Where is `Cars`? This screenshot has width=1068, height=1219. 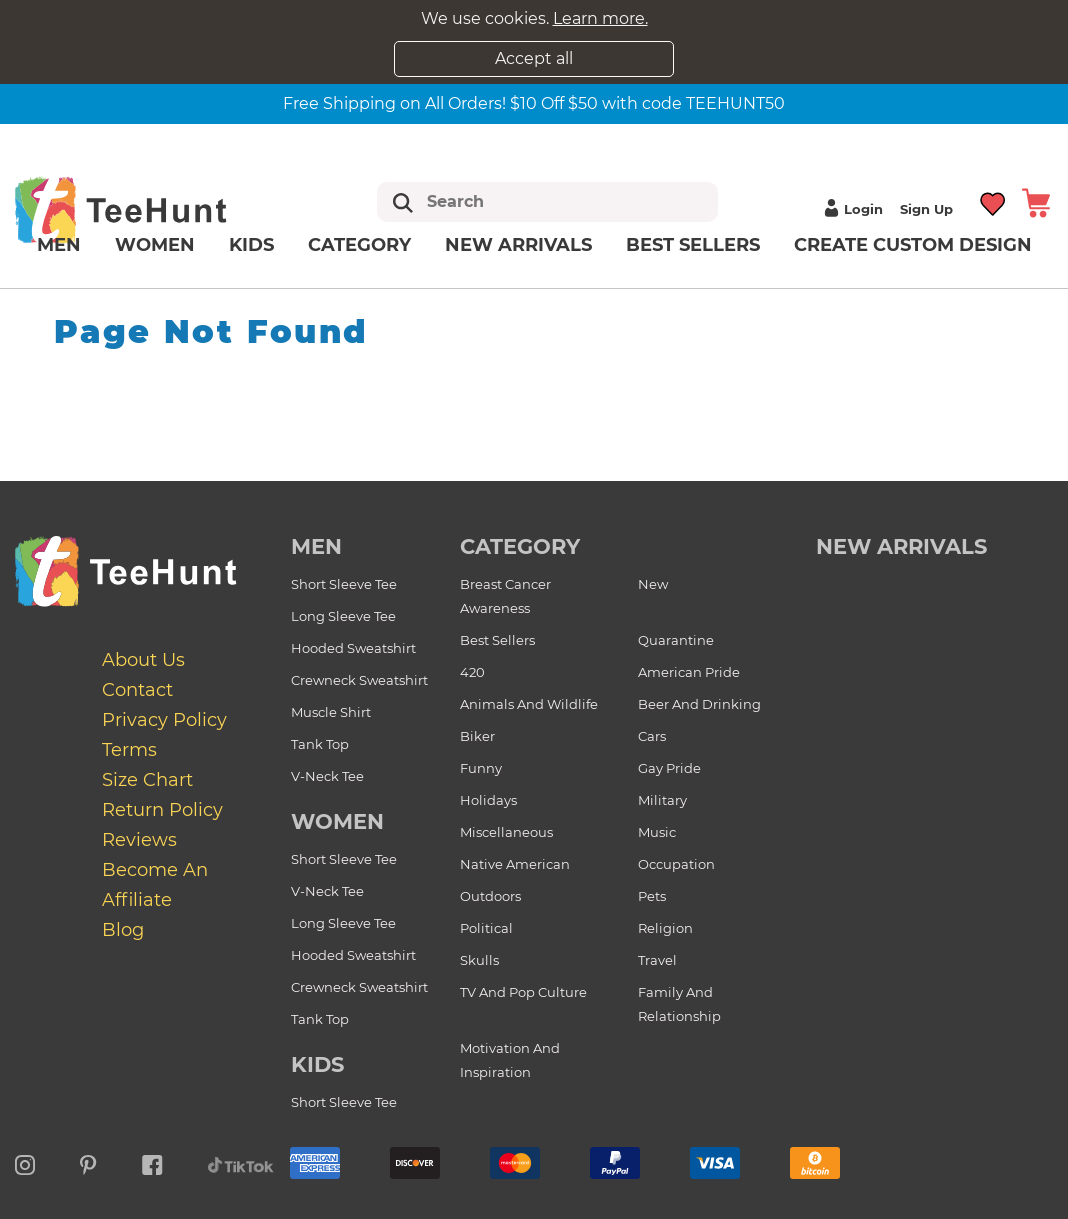 Cars is located at coordinates (652, 736).